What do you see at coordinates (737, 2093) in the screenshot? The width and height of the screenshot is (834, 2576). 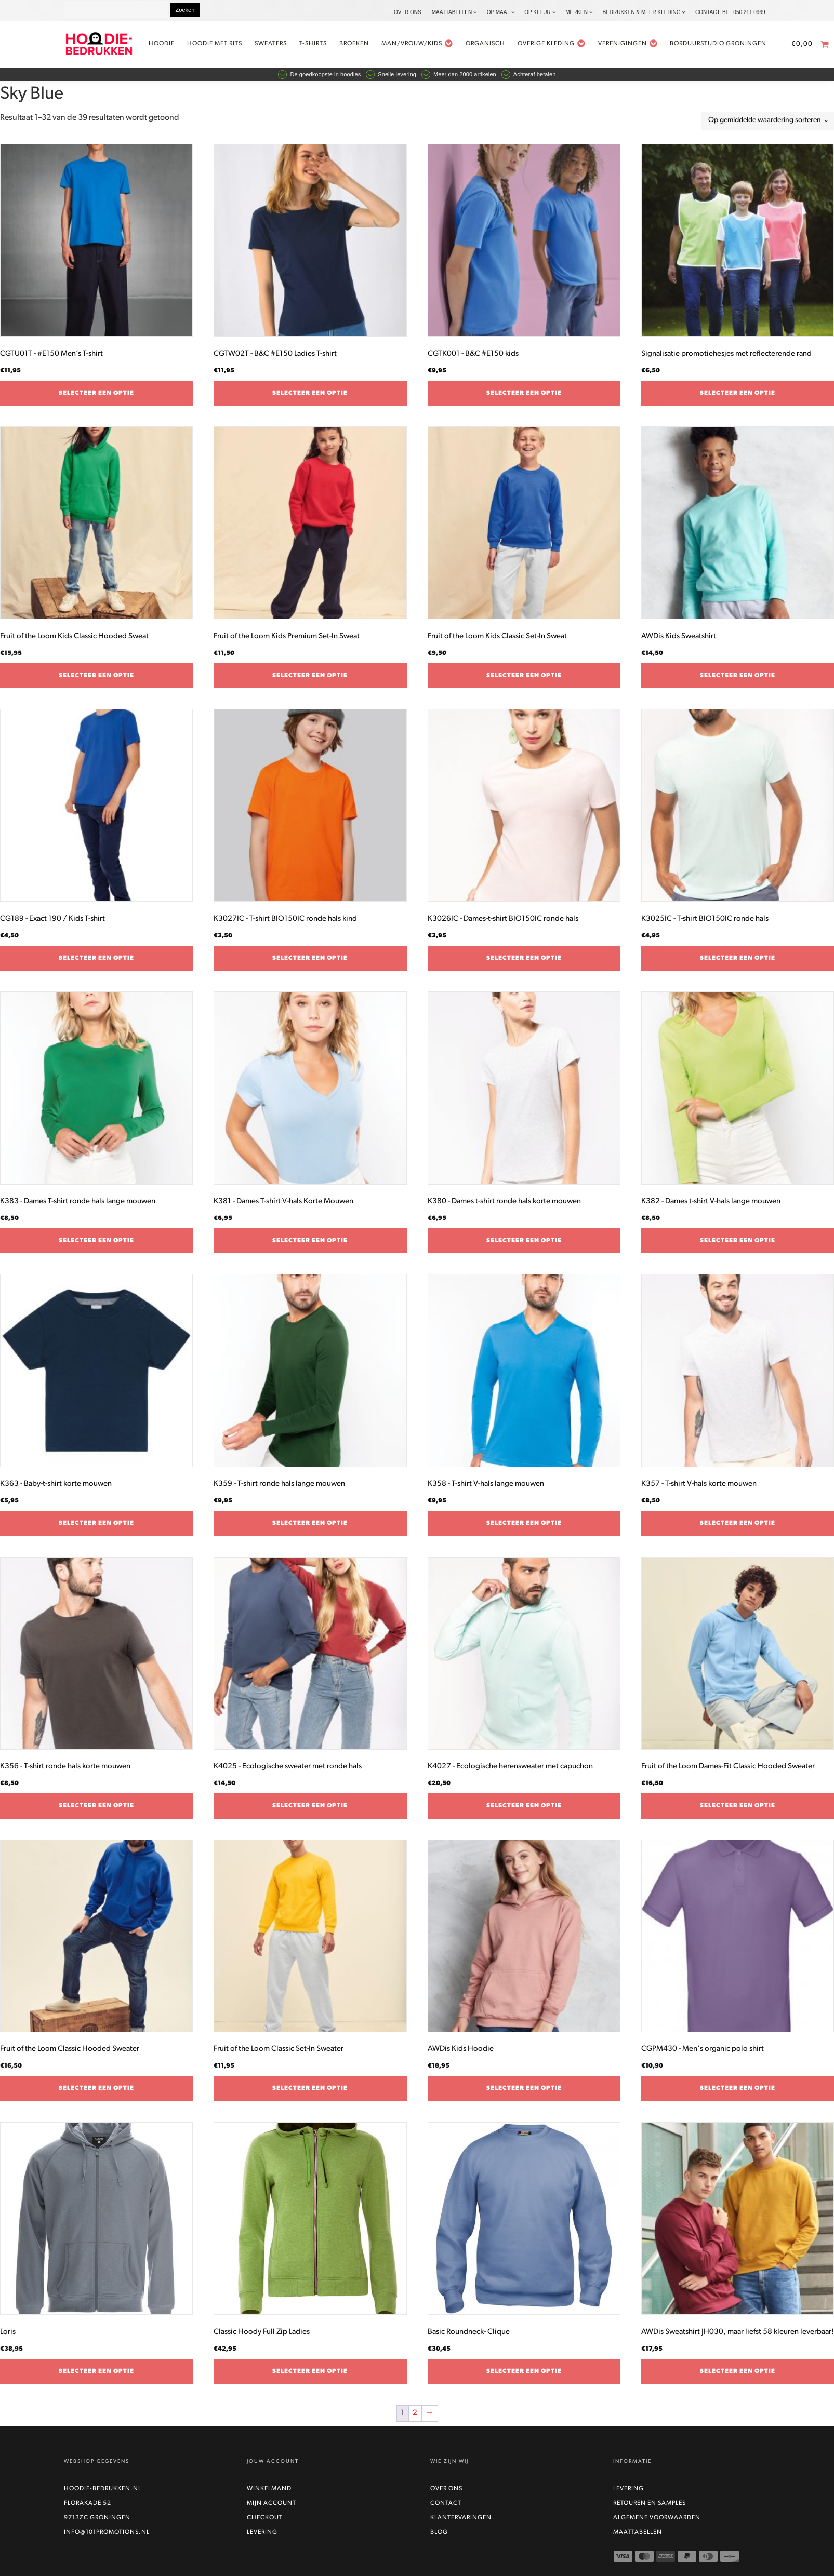 I see `Selecteer een optie [Selecteer opties voor “CGPM430 - Men's organic polo shirt”]` at bounding box center [737, 2093].